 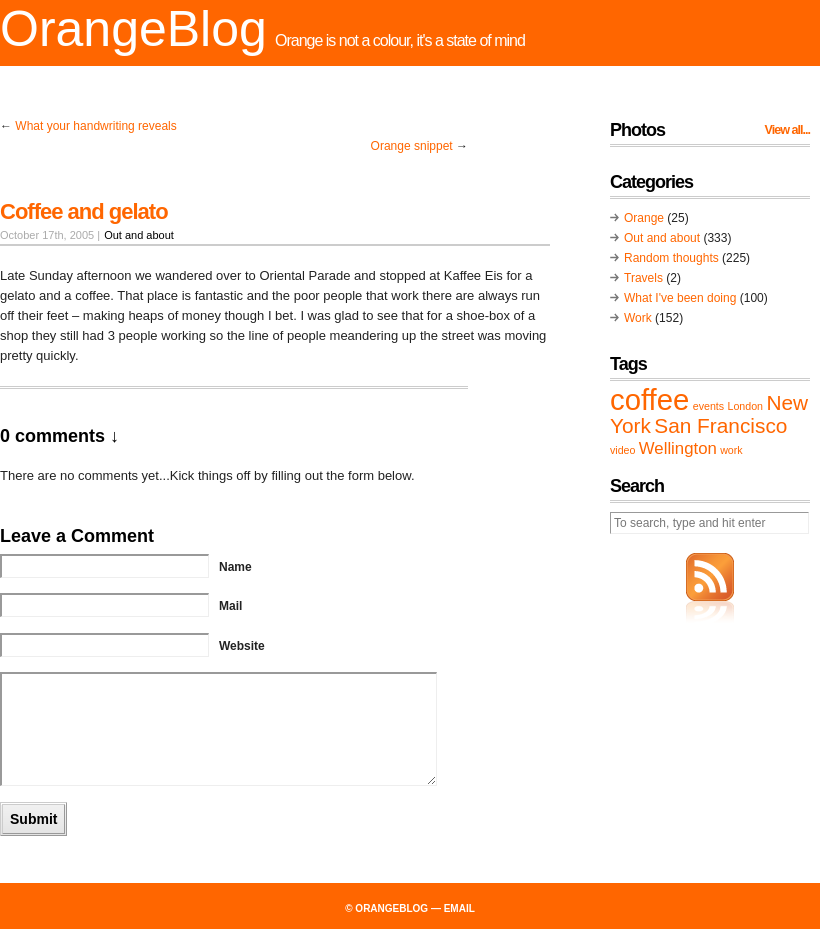 I want to click on Work, so click(x=638, y=318).